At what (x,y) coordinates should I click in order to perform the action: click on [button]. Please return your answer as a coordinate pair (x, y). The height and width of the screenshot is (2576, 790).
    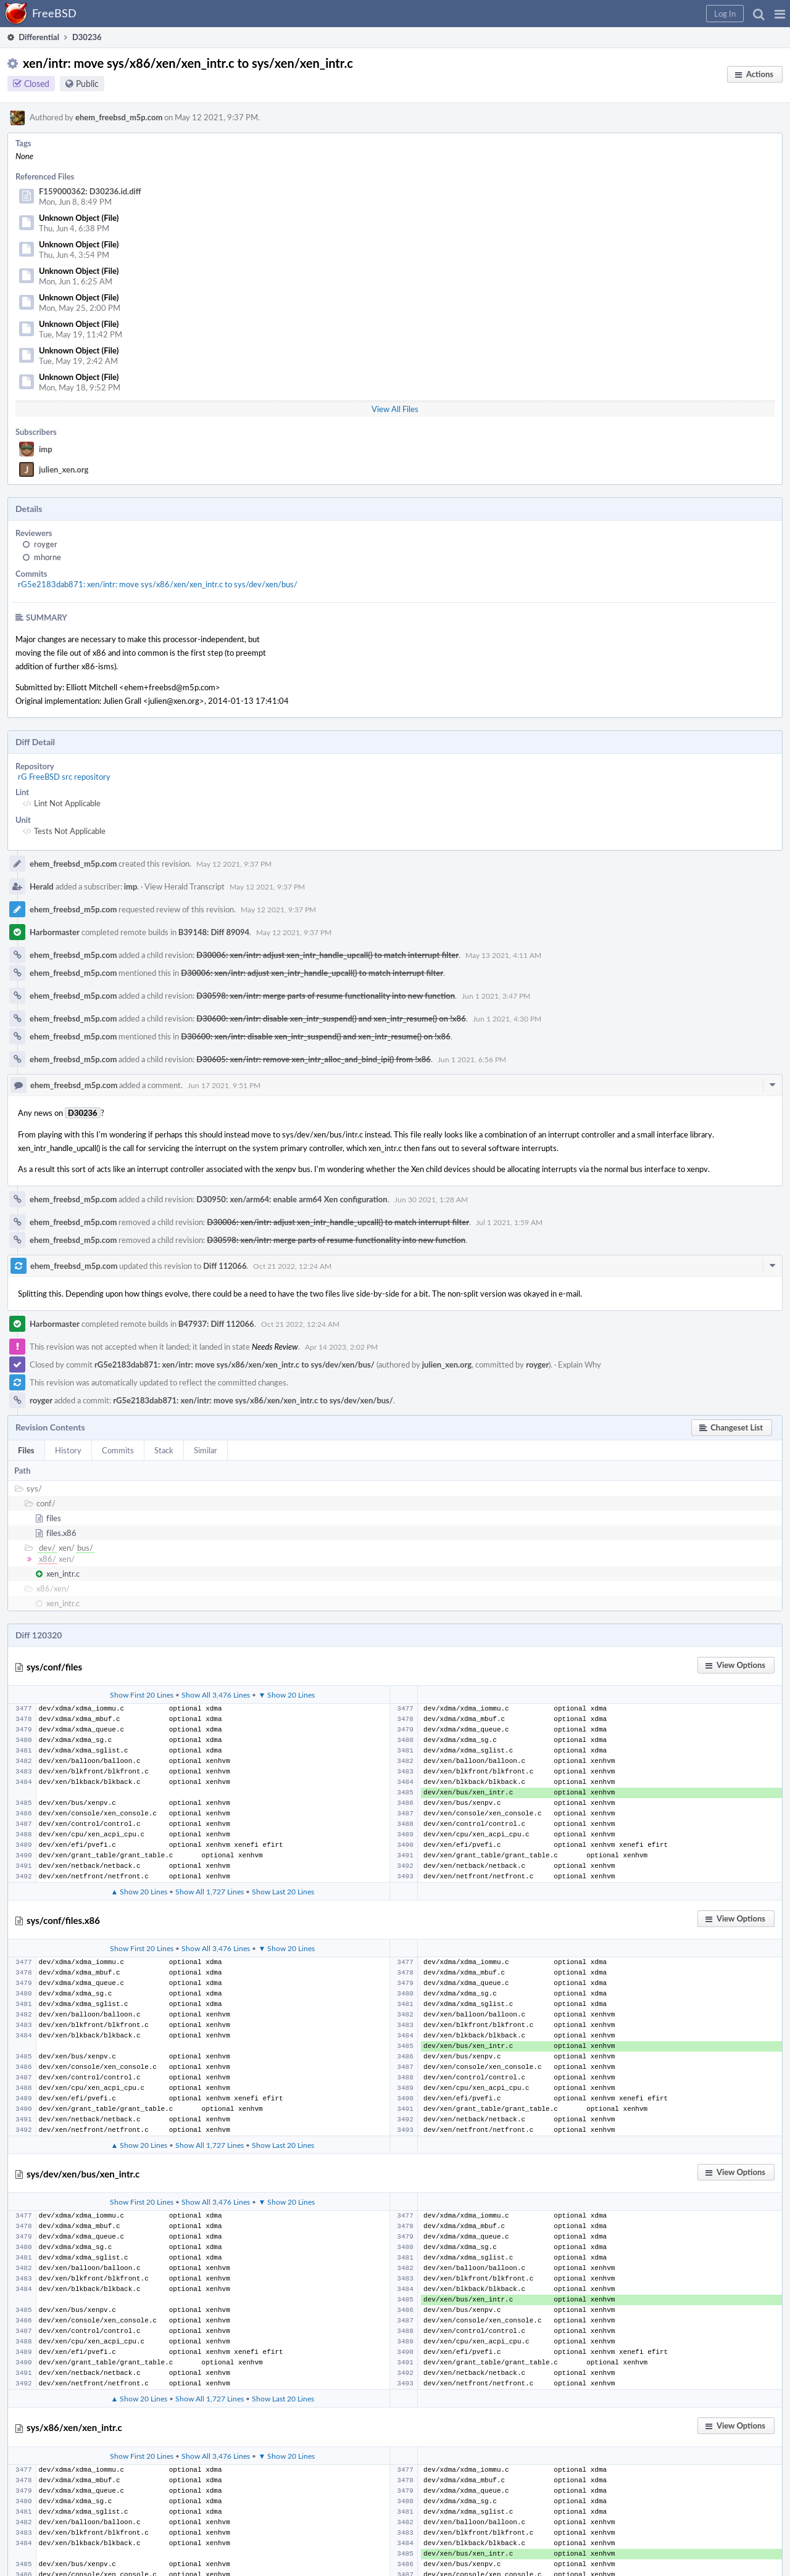
    Looking at the image, I should click on (780, 13).